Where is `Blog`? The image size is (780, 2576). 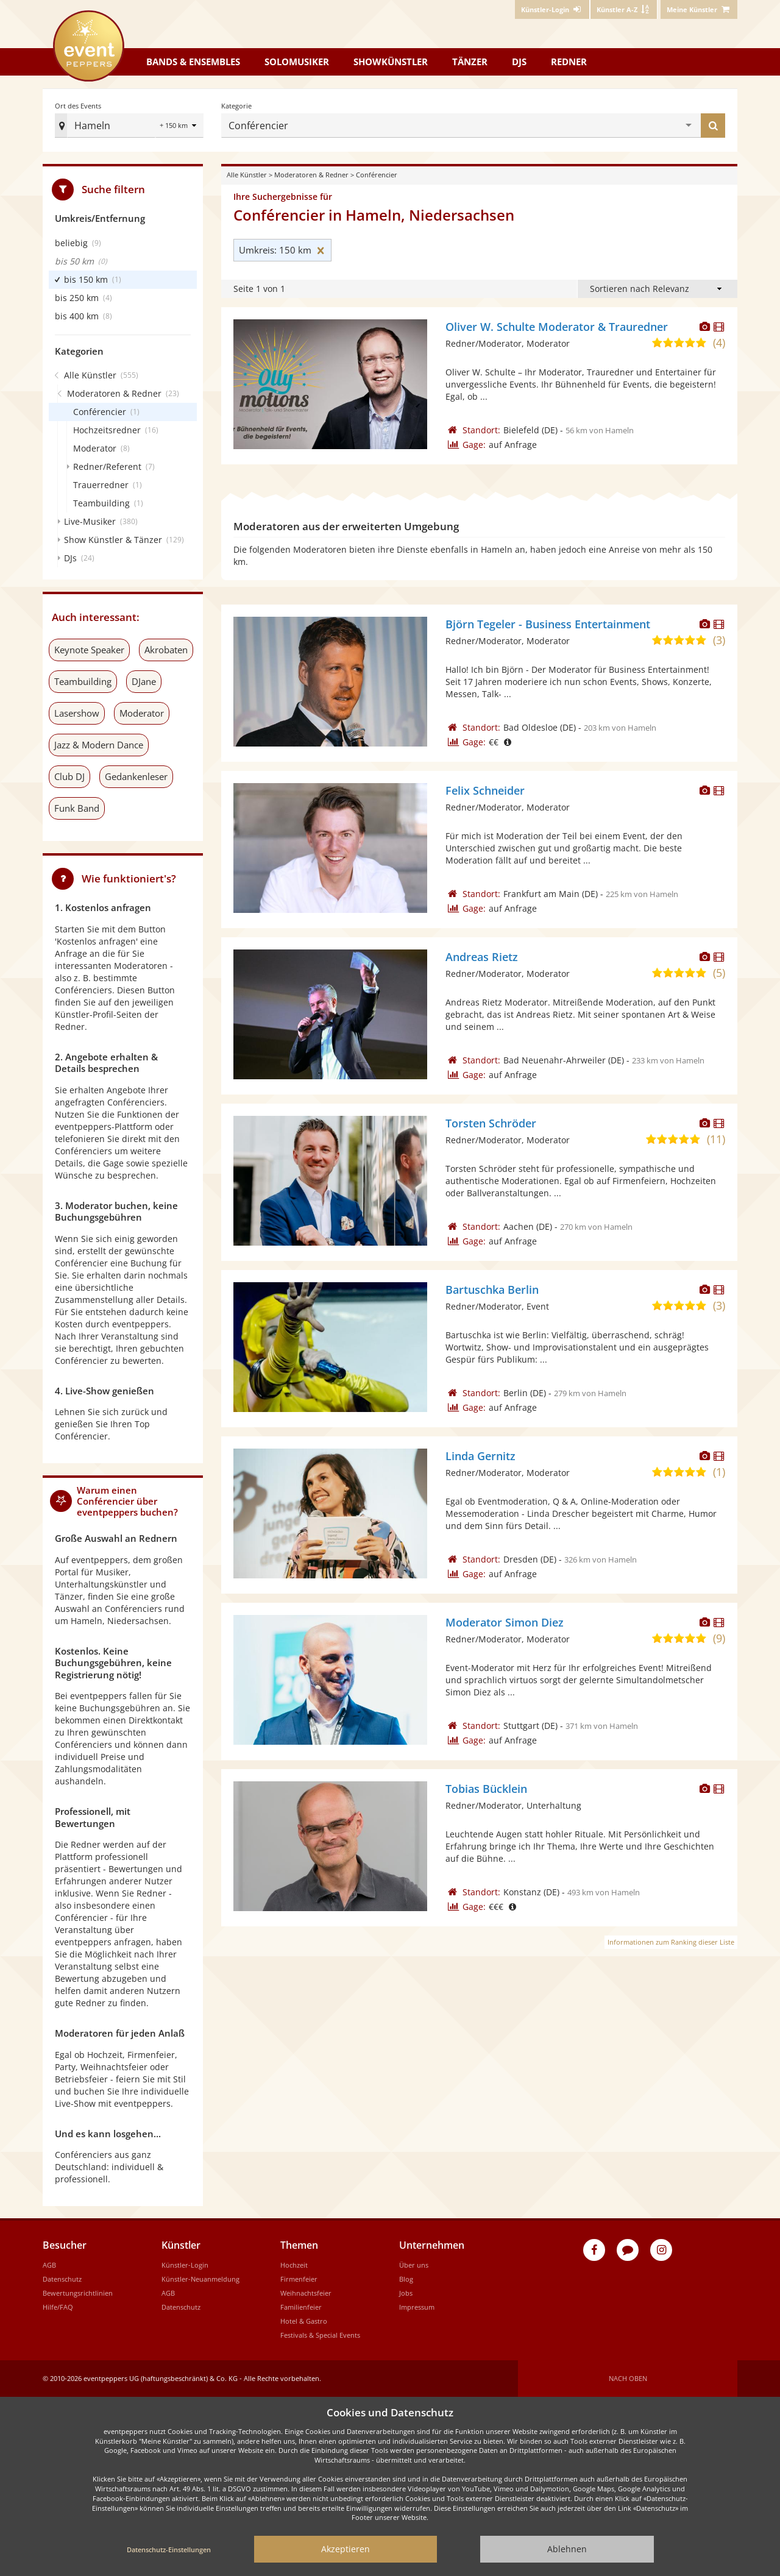 Blog is located at coordinates (406, 2278).